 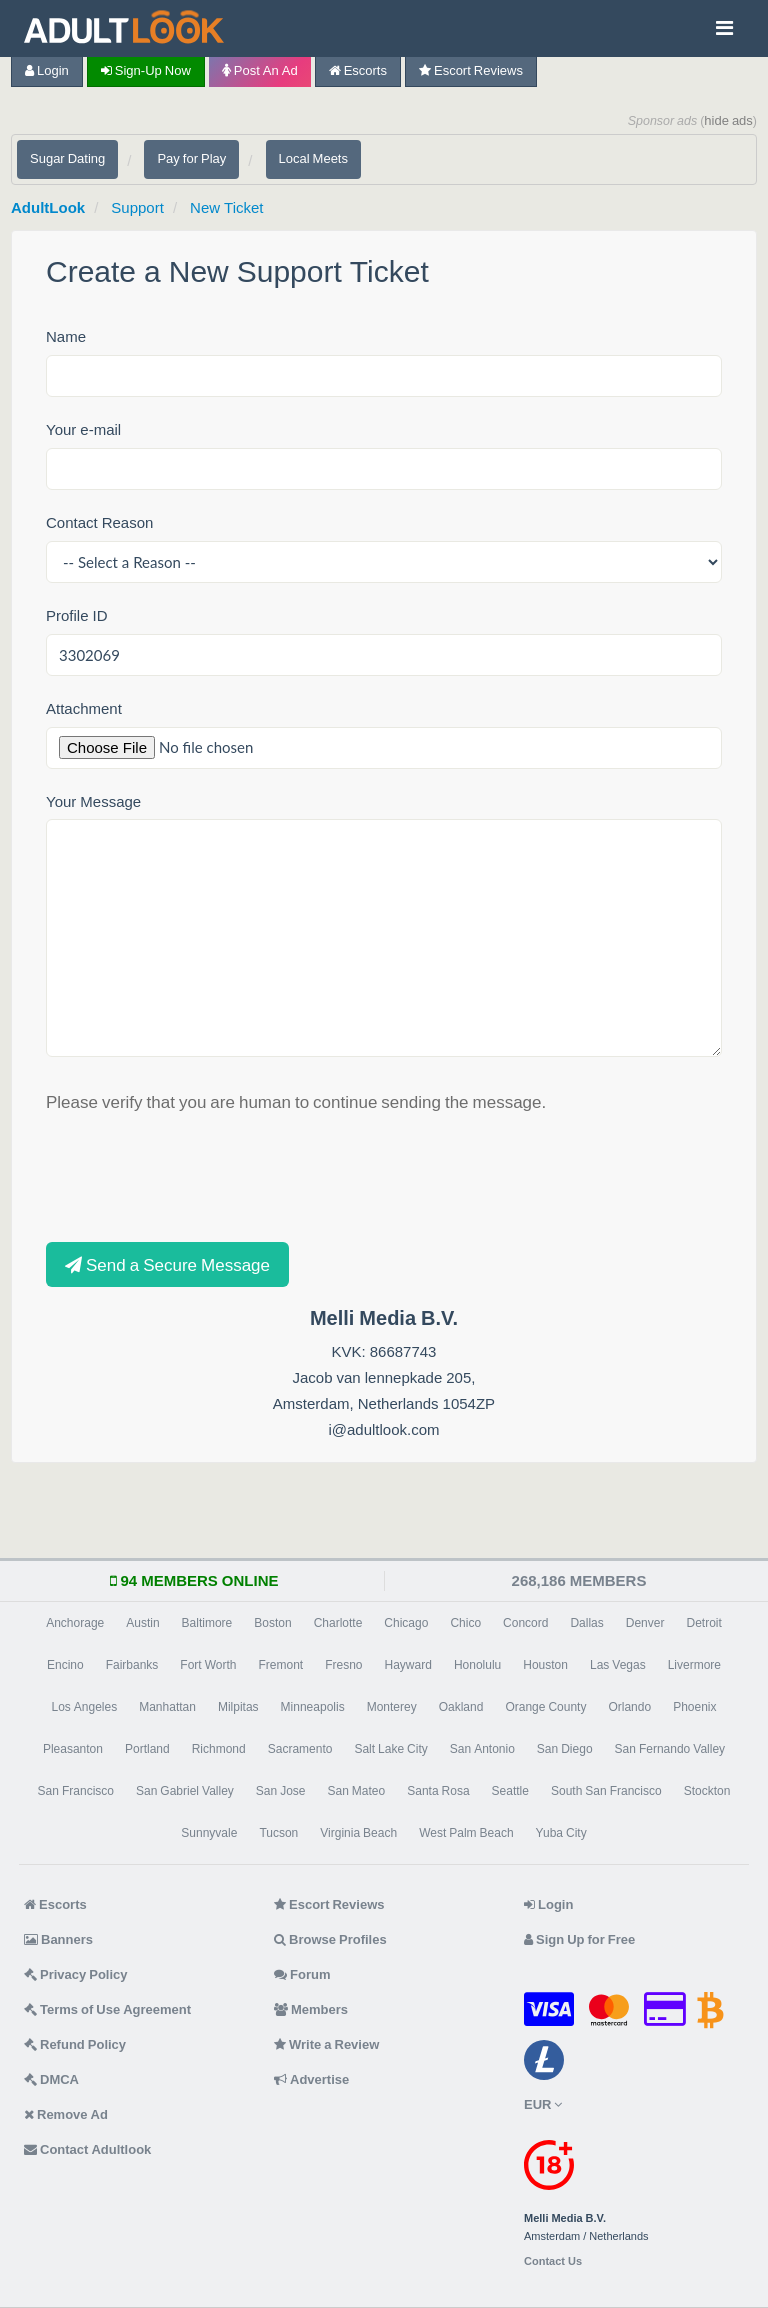 I want to click on Post an Ad, so click(x=260, y=70).